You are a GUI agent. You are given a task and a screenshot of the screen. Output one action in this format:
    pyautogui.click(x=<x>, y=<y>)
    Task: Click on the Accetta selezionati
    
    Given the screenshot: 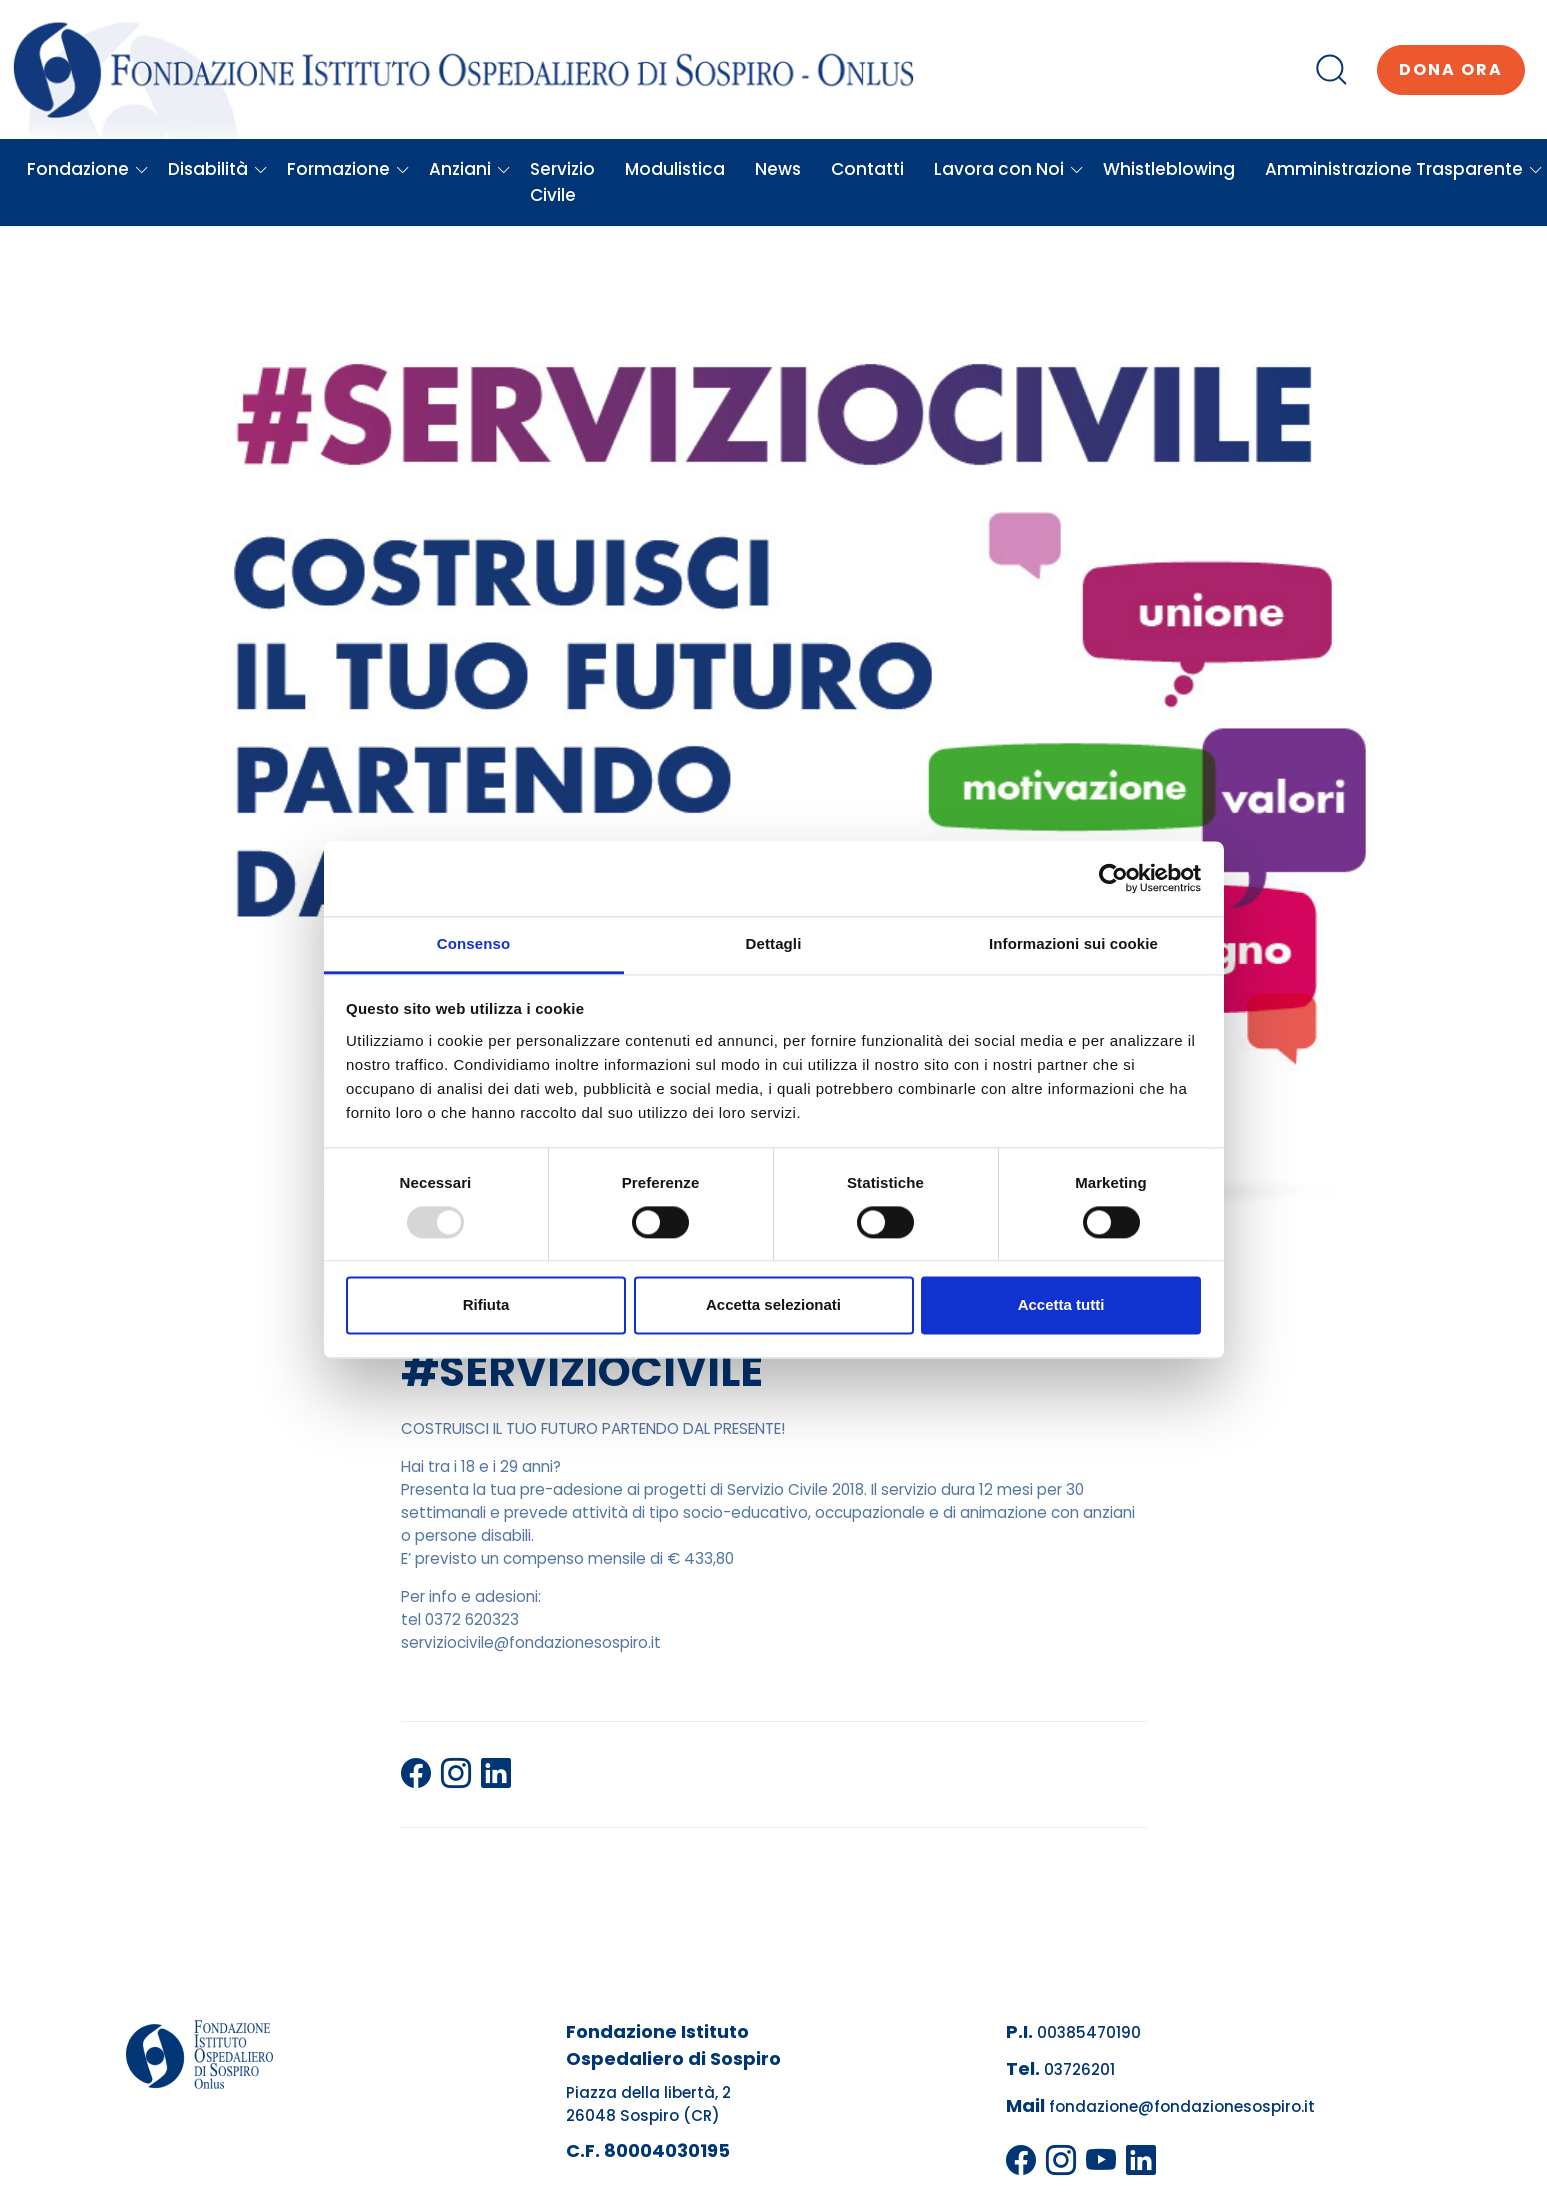 What is the action you would take?
    pyautogui.click(x=773, y=1305)
    